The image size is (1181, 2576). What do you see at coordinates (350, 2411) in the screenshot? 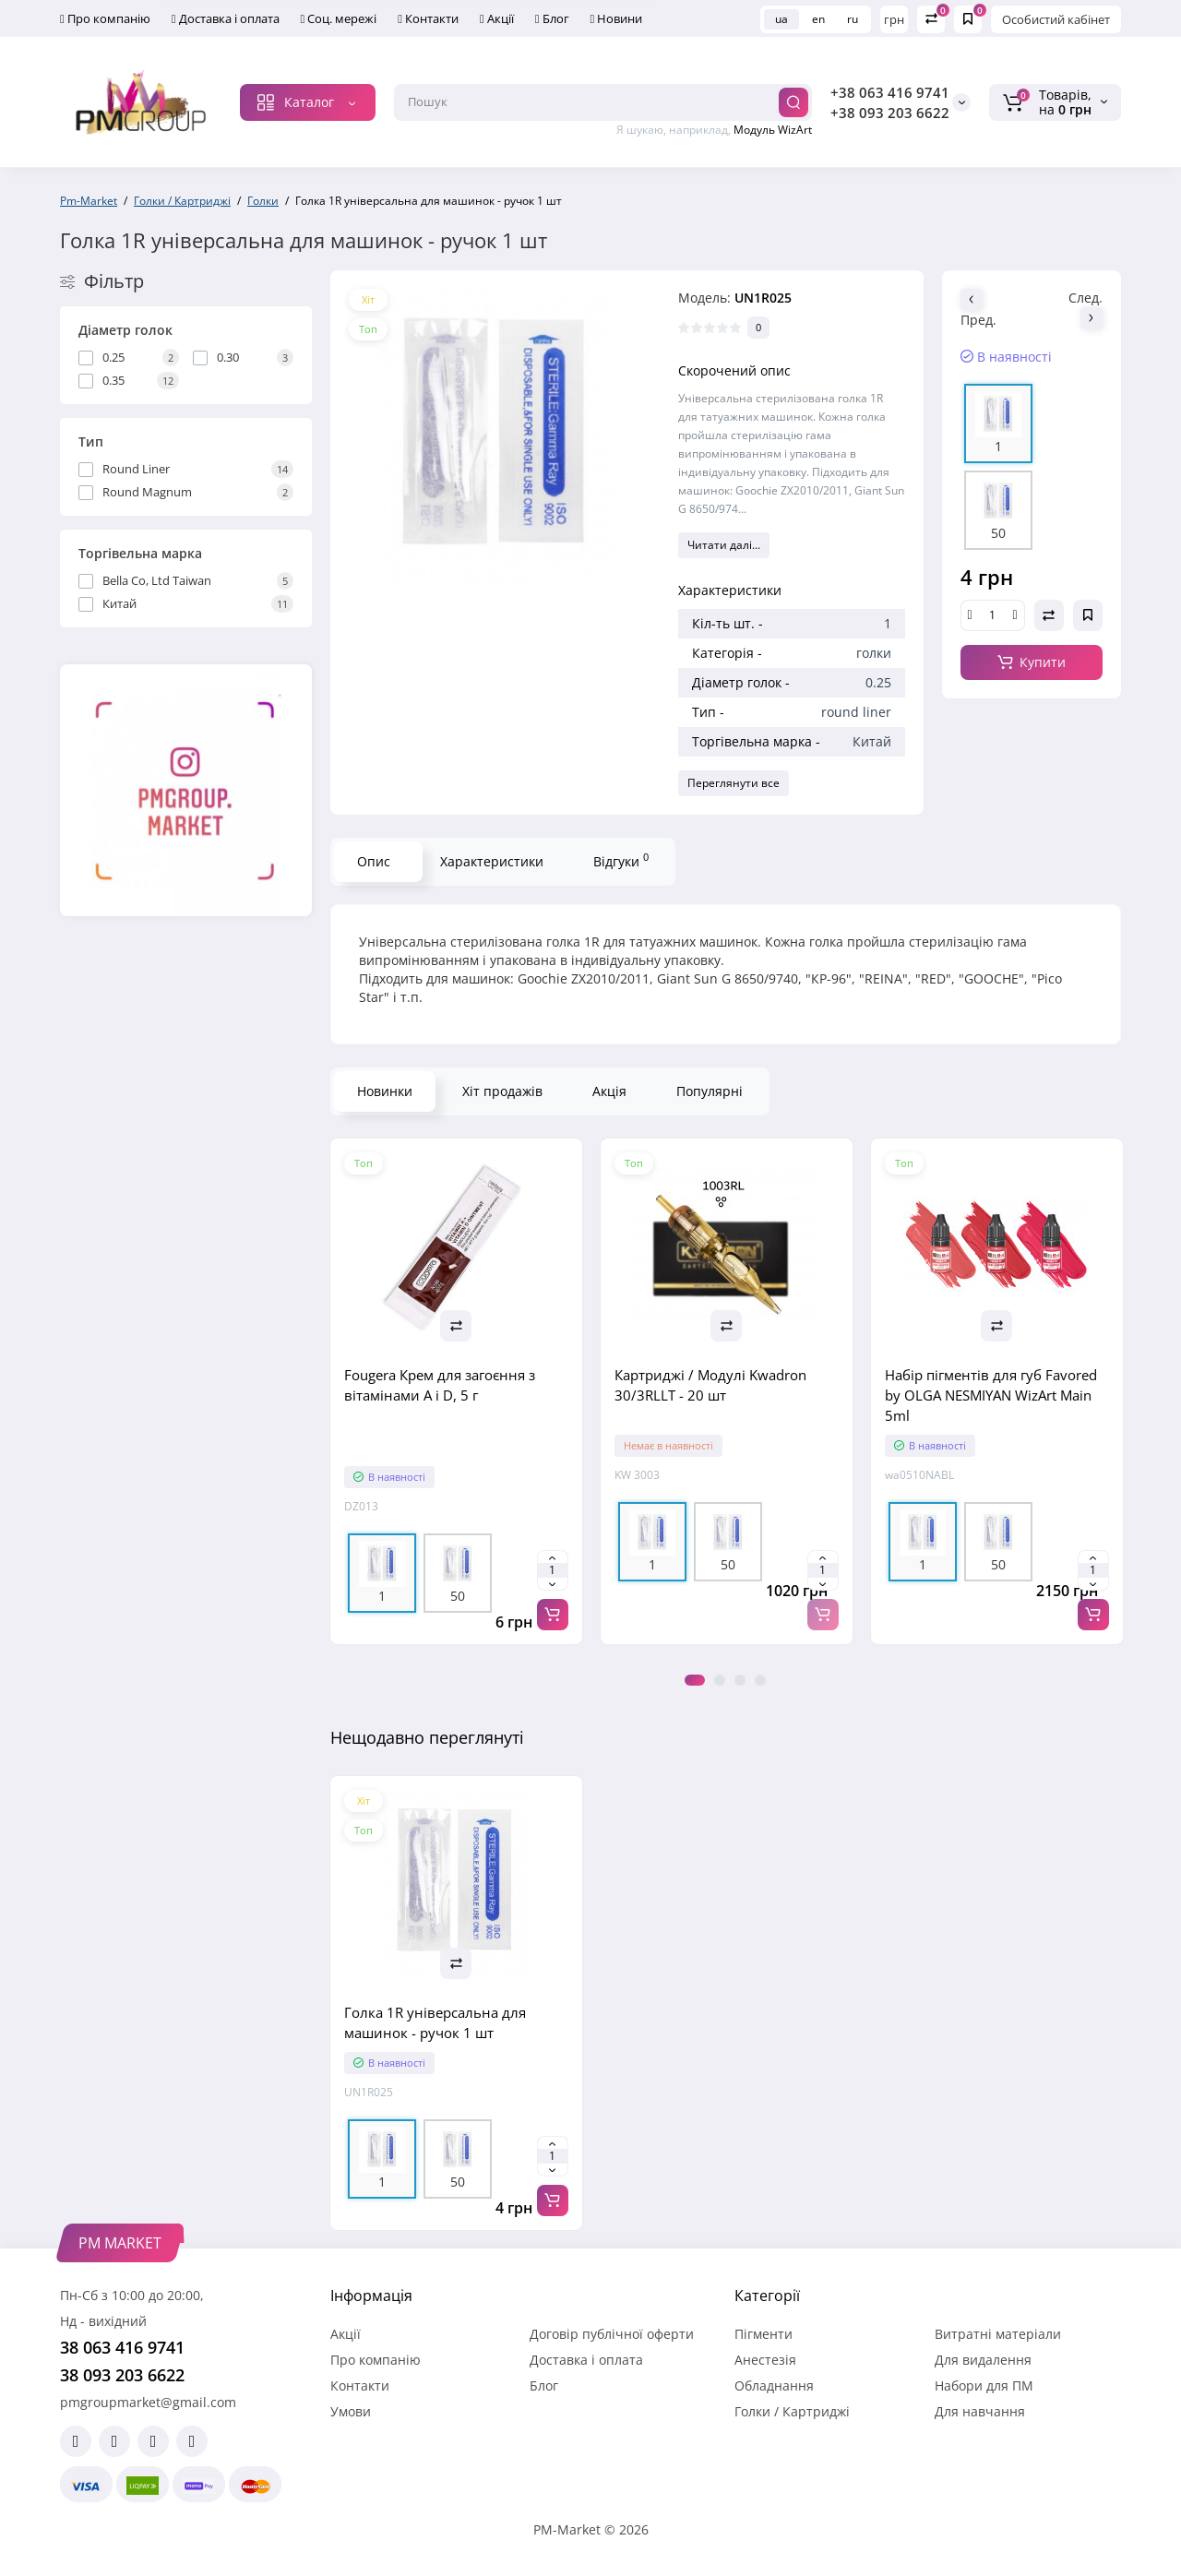
I see `Умови` at bounding box center [350, 2411].